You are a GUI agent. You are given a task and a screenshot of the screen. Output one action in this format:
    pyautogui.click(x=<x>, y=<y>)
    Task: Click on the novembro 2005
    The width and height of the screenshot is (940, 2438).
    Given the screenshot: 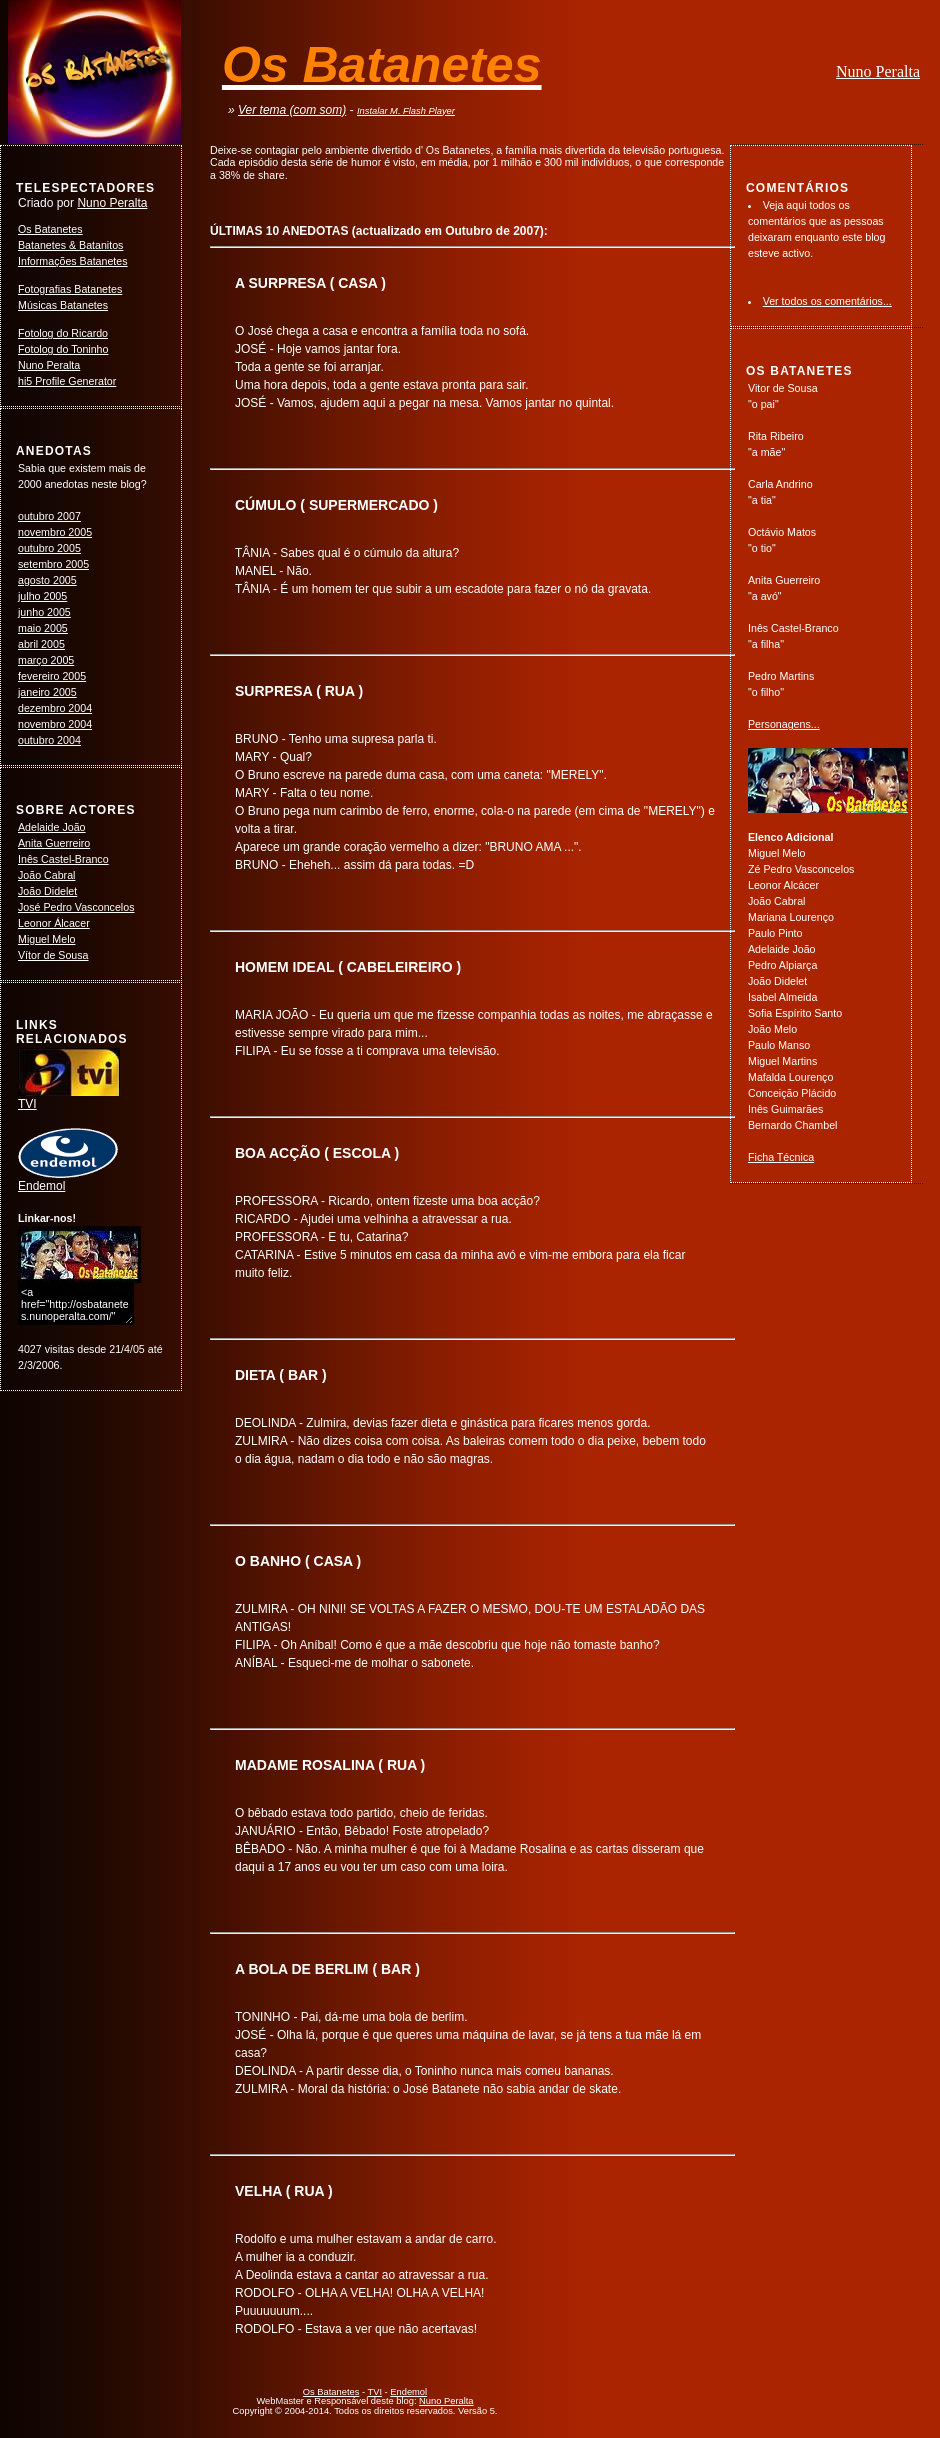 What is the action you would take?
    pyautogui.click(x=55, y=532)
    